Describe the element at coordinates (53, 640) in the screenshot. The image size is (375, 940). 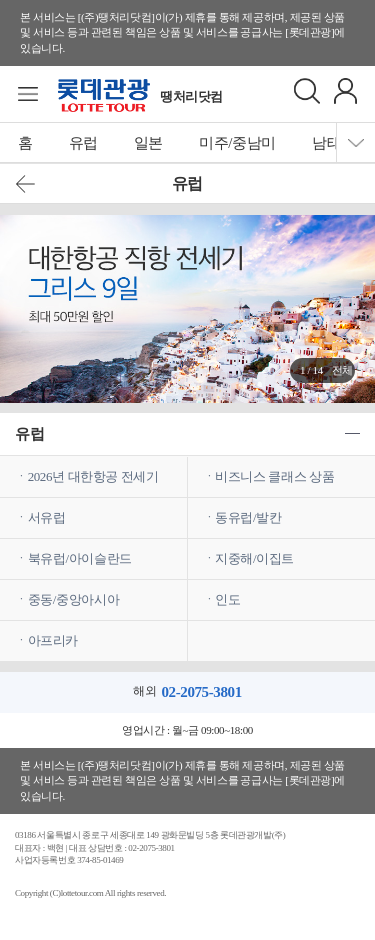
I see `아프리카` at that location.